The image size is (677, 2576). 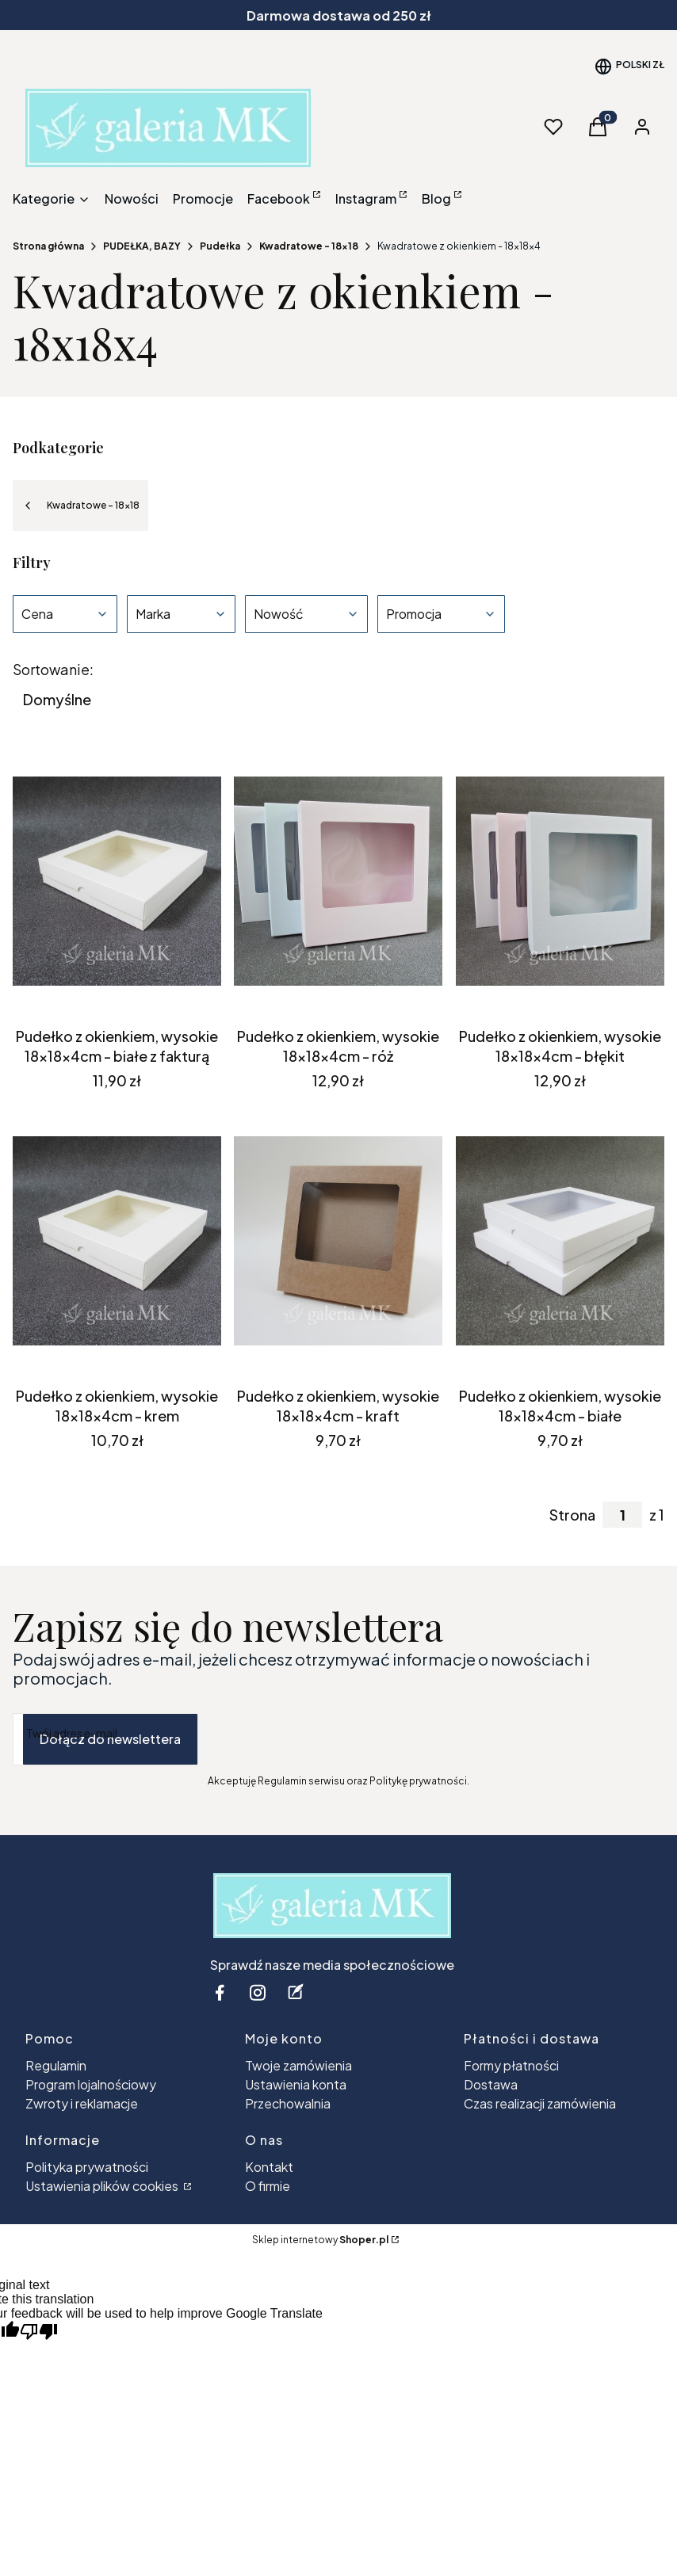 What do you see at coordinates (53, 669) in the screenshot?
I see `Sortowanie:` at bounding box center [53, 669].